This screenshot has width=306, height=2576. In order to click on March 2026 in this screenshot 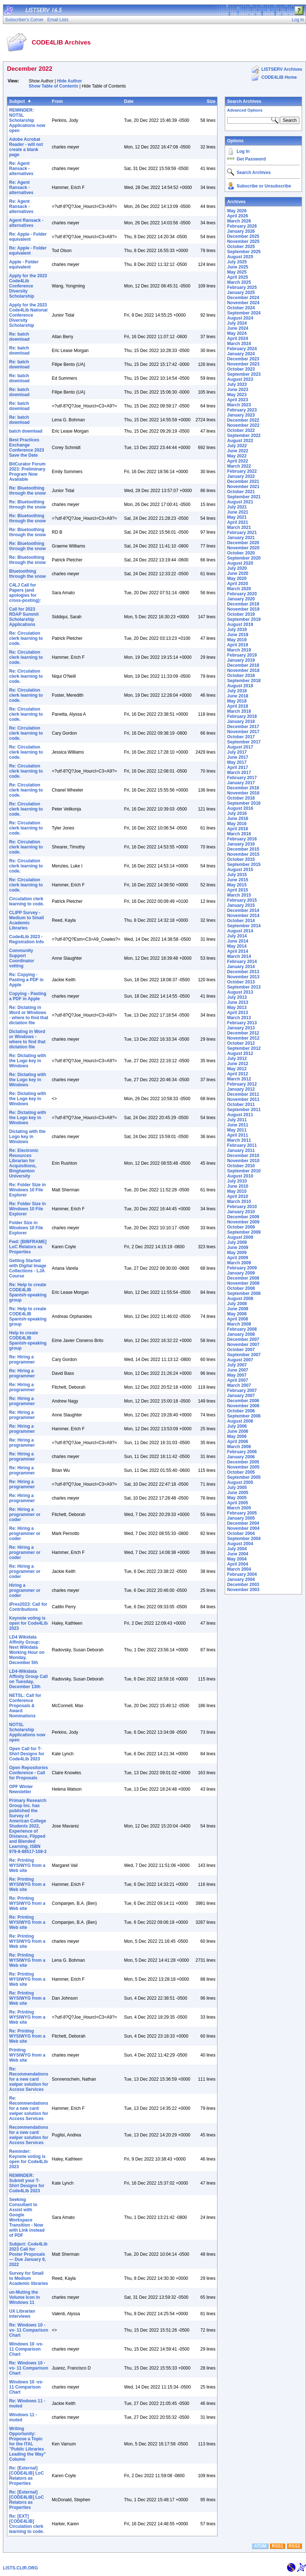, I will do `click(239, 221)`.